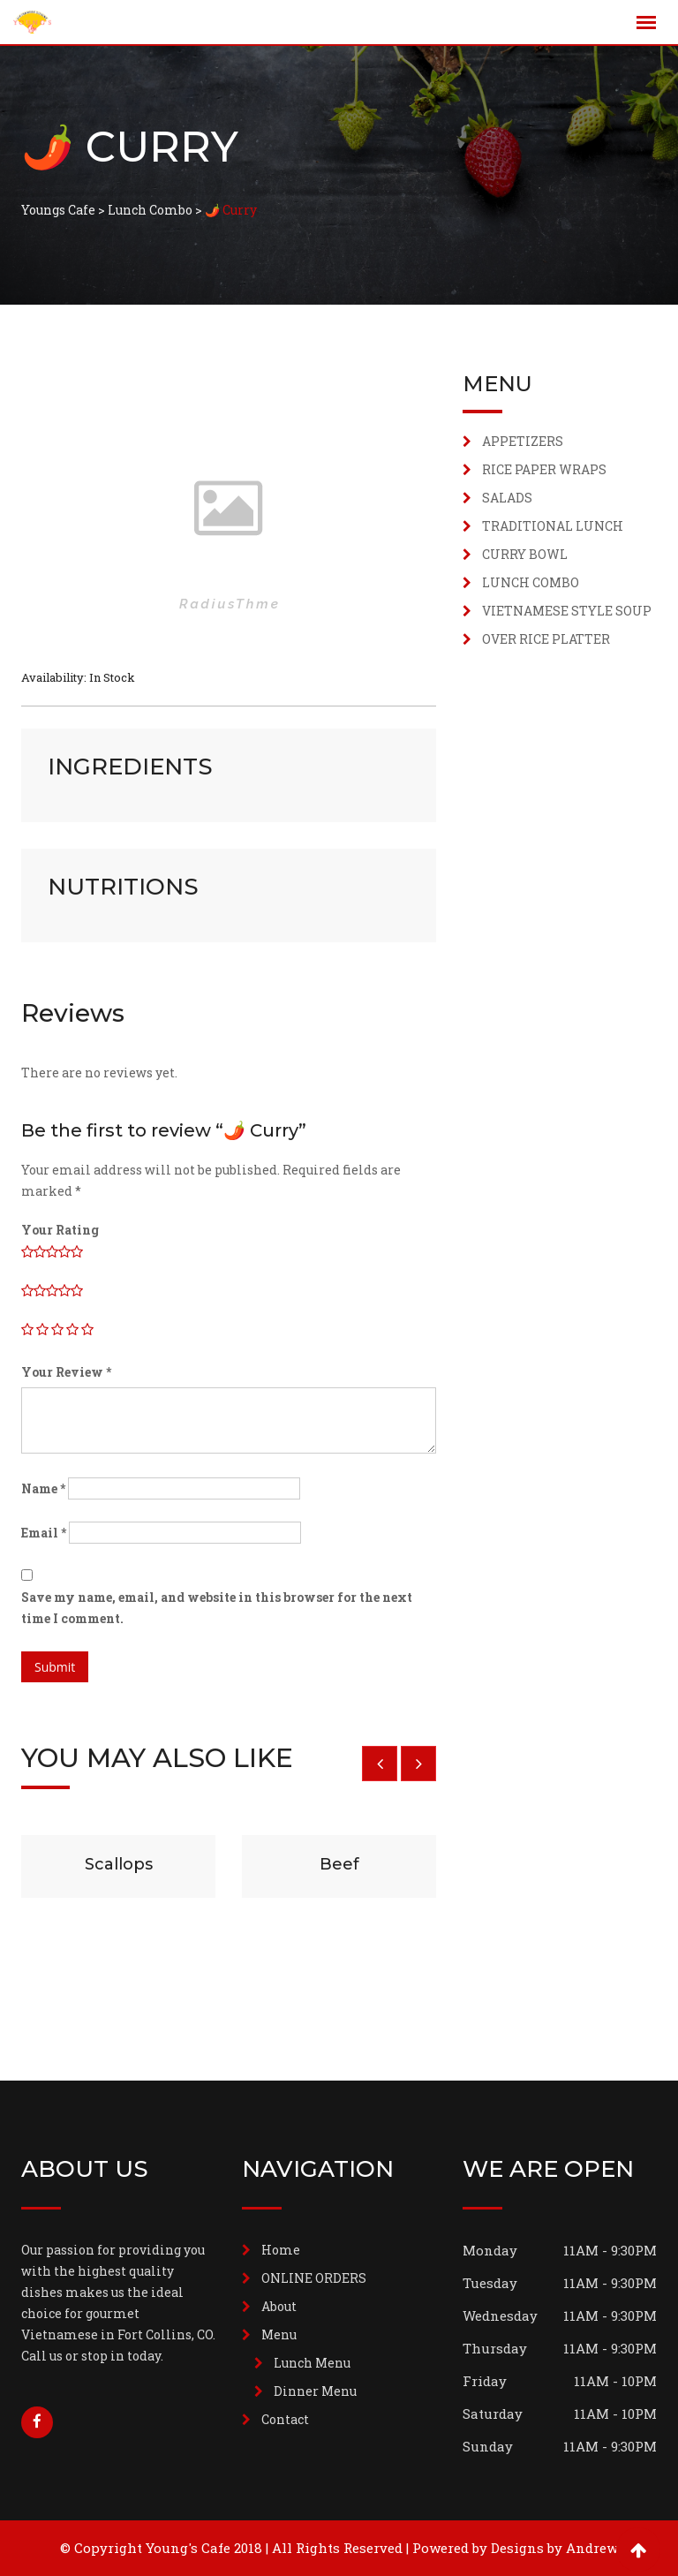  I want to click on About, so click(279, 2306).